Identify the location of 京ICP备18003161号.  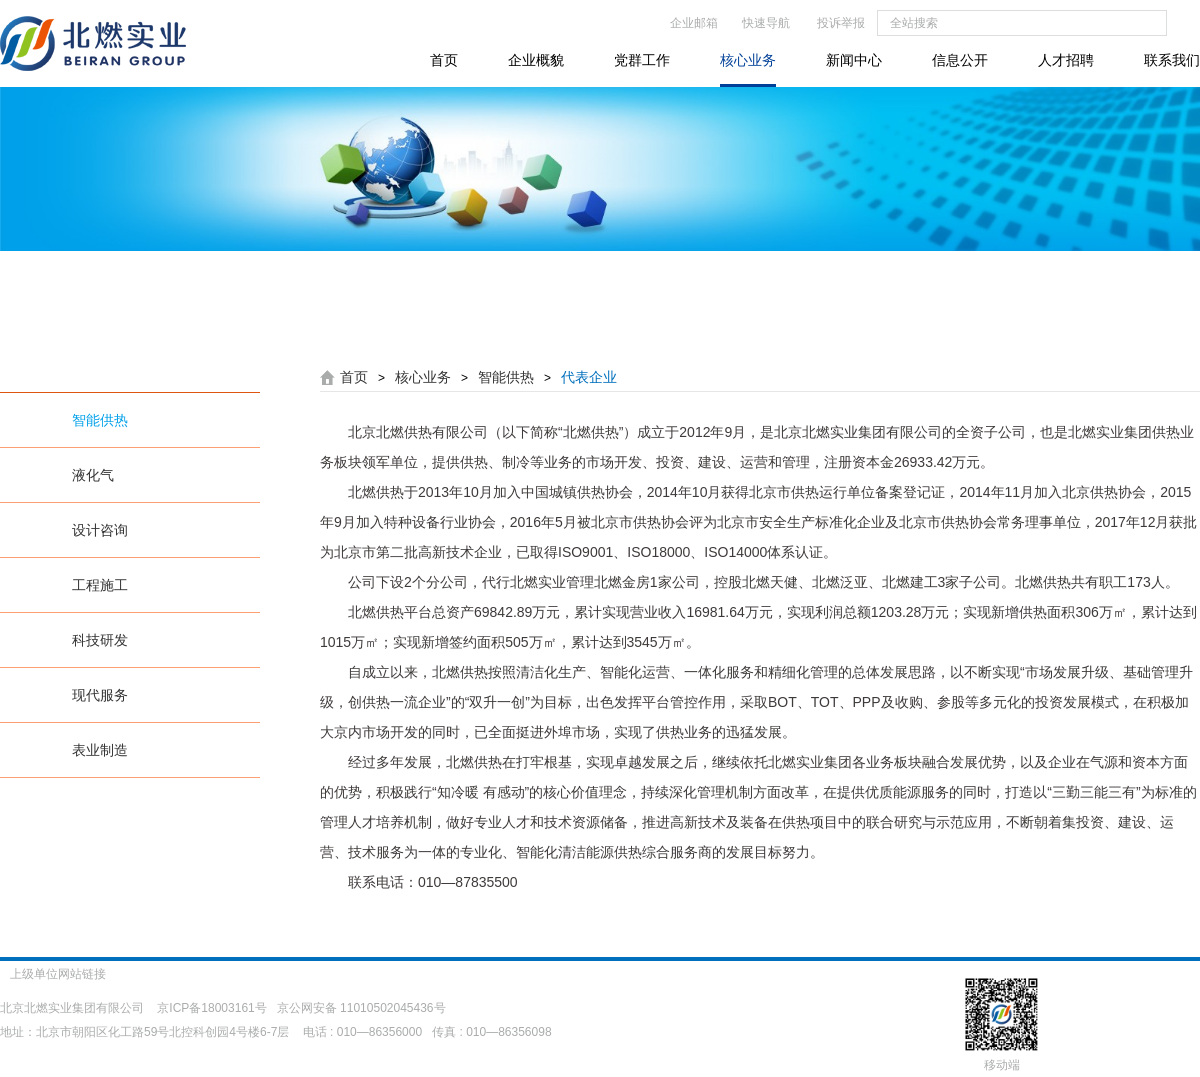
(211, 1008).